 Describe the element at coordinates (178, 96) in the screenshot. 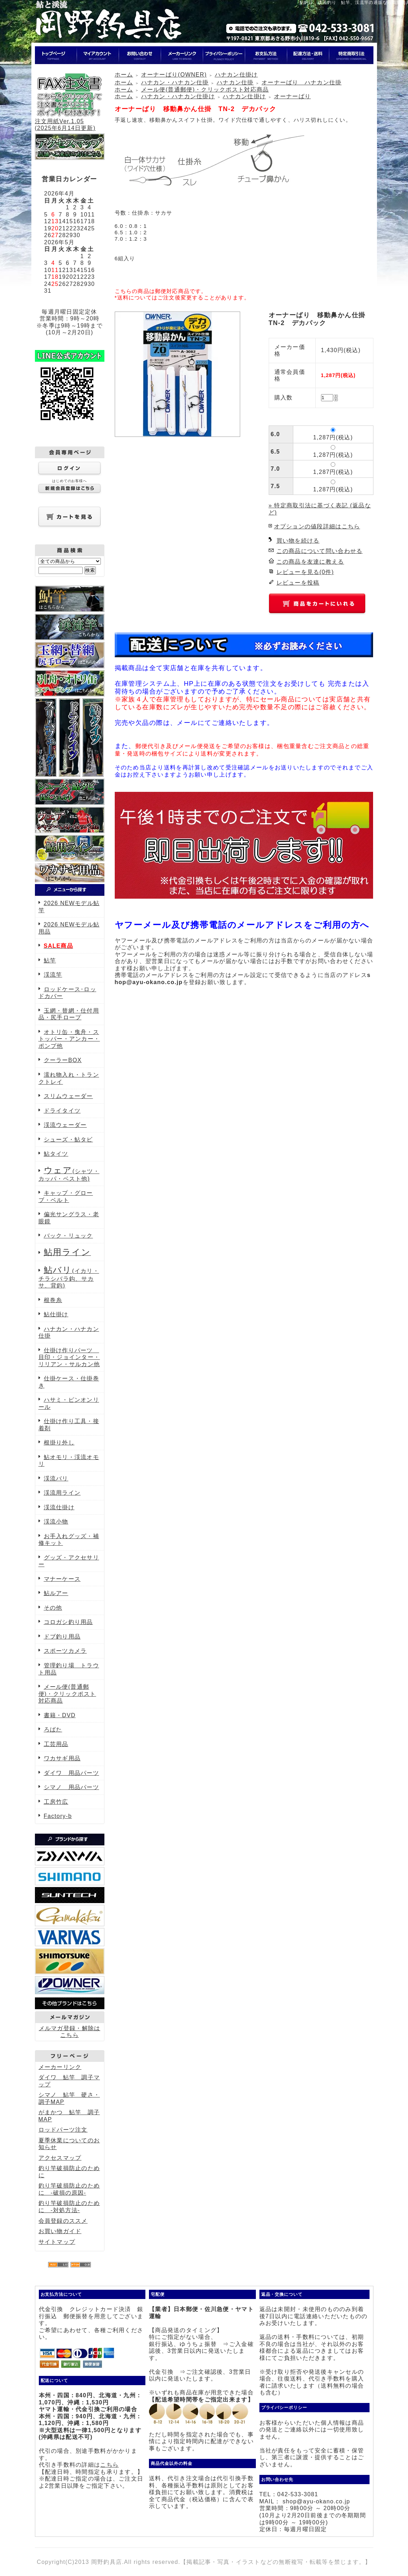

I see `ハナカン・ハナカン仕掛け` at that location.